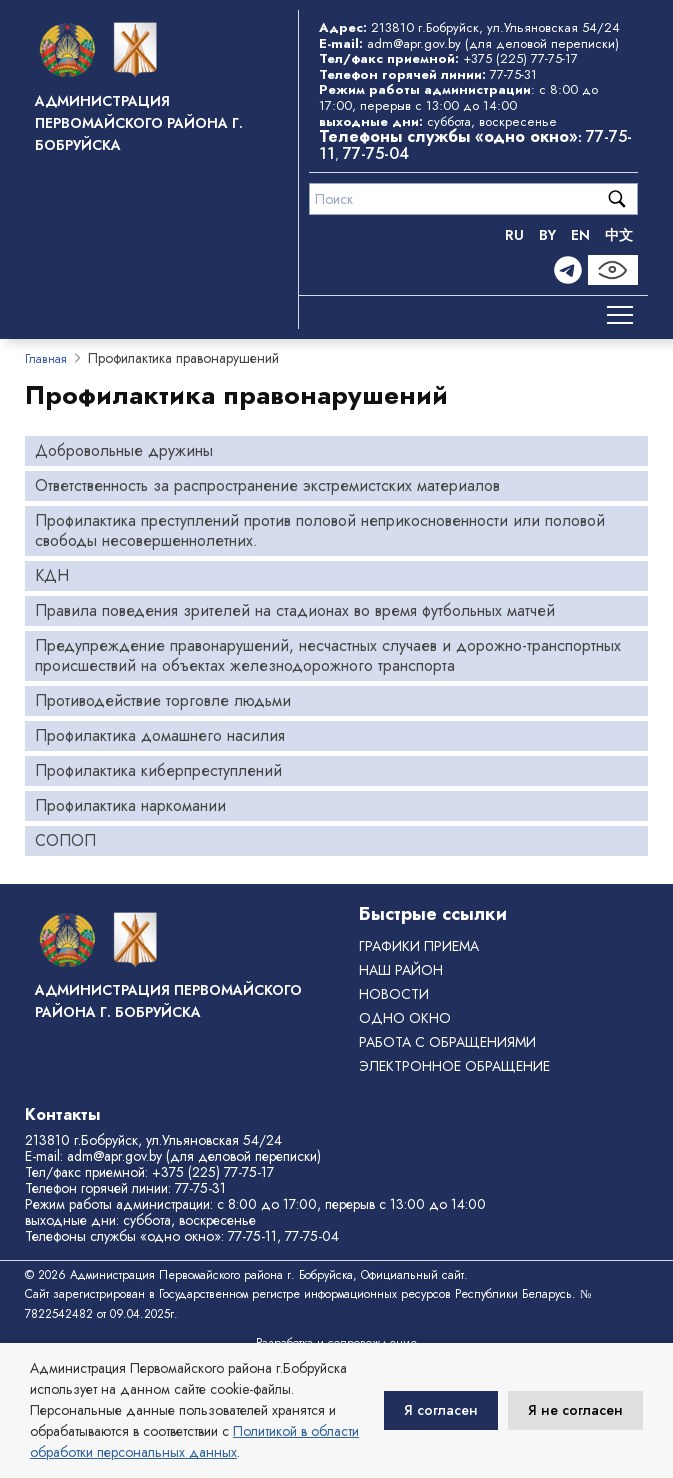 Image resolution: width=673 pixels, height=1478 pixels. I want to click on Профилактика домашнего насилия, so click(160, 735).